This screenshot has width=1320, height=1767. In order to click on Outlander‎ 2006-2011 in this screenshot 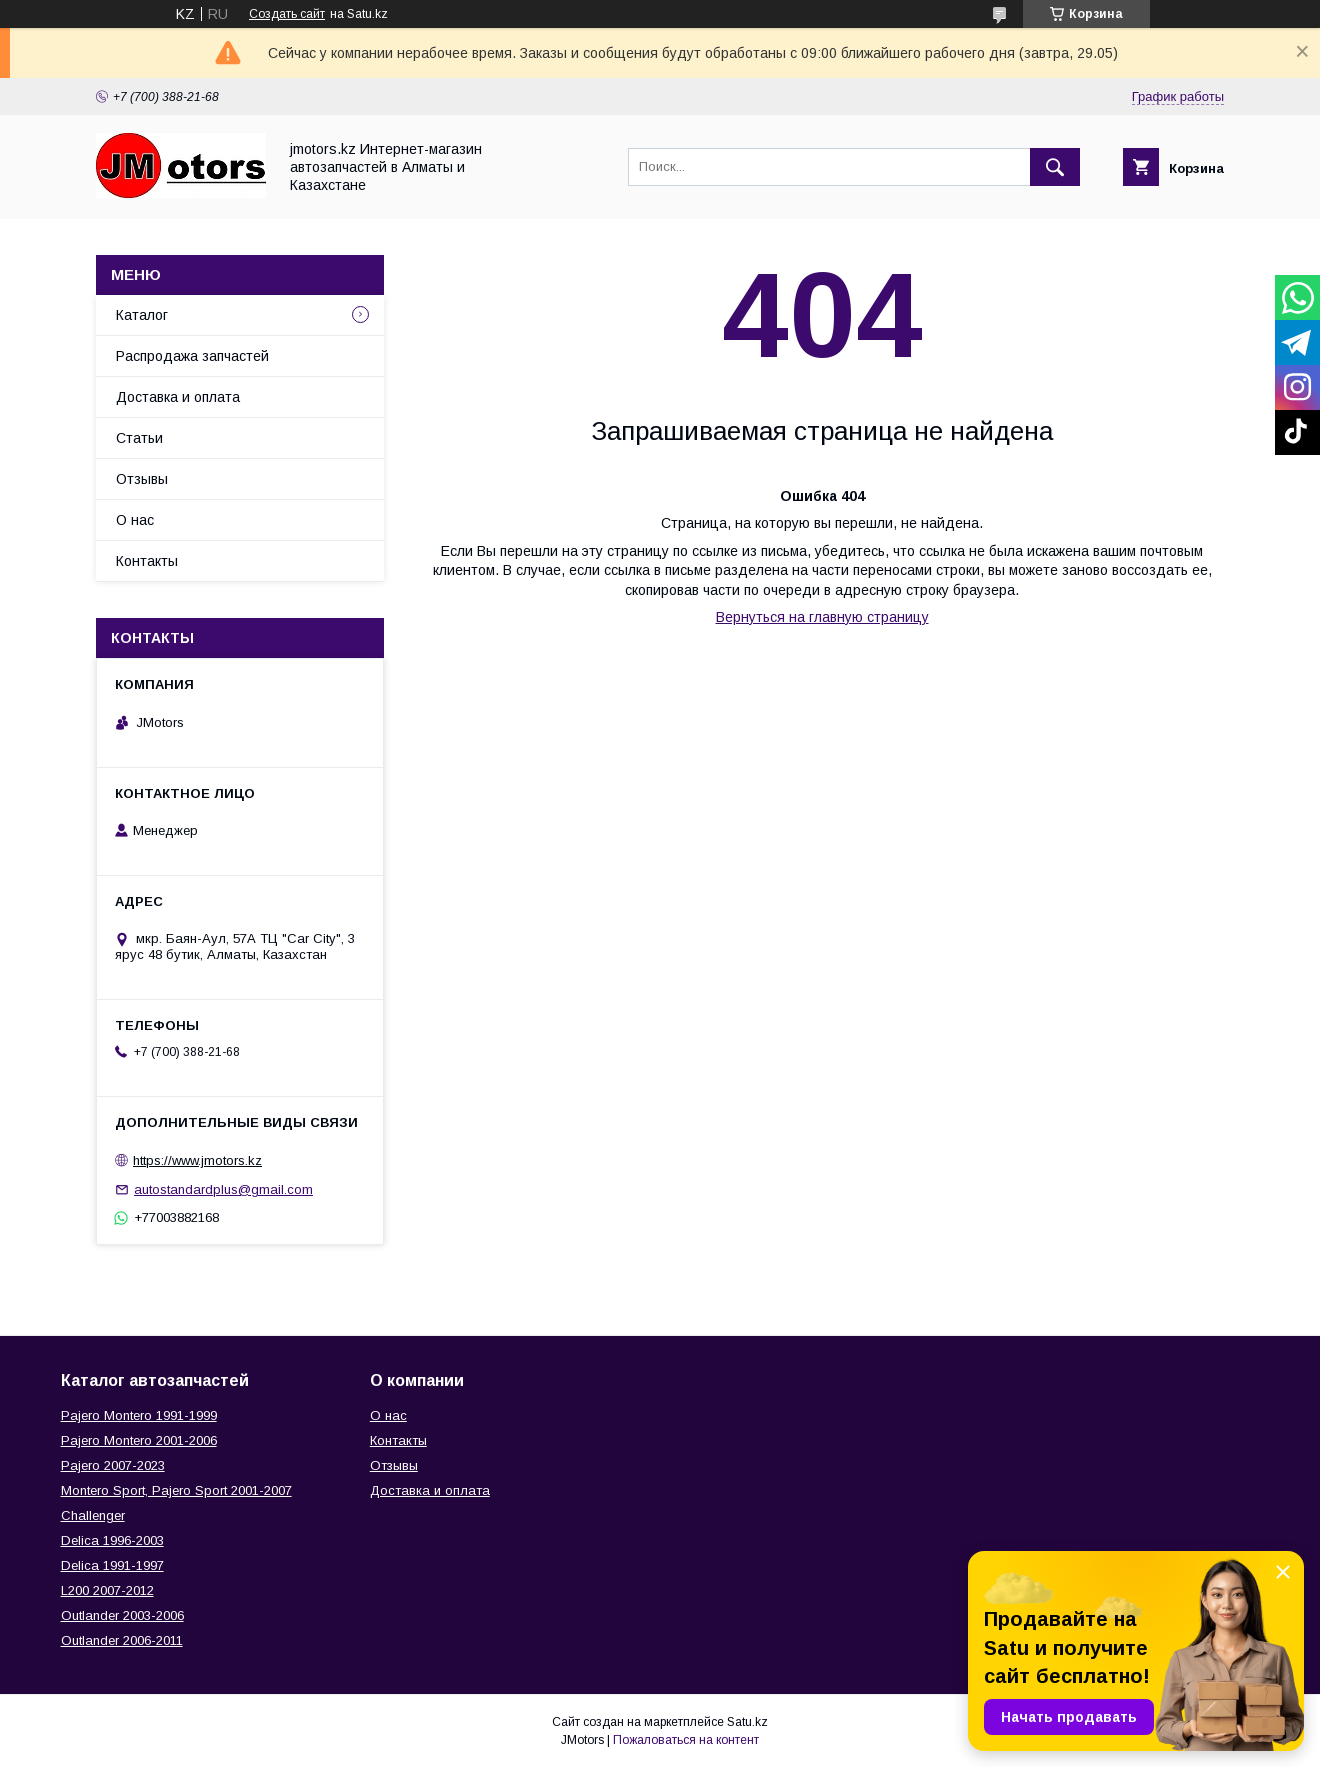, I will do `click(122, 1640)`.